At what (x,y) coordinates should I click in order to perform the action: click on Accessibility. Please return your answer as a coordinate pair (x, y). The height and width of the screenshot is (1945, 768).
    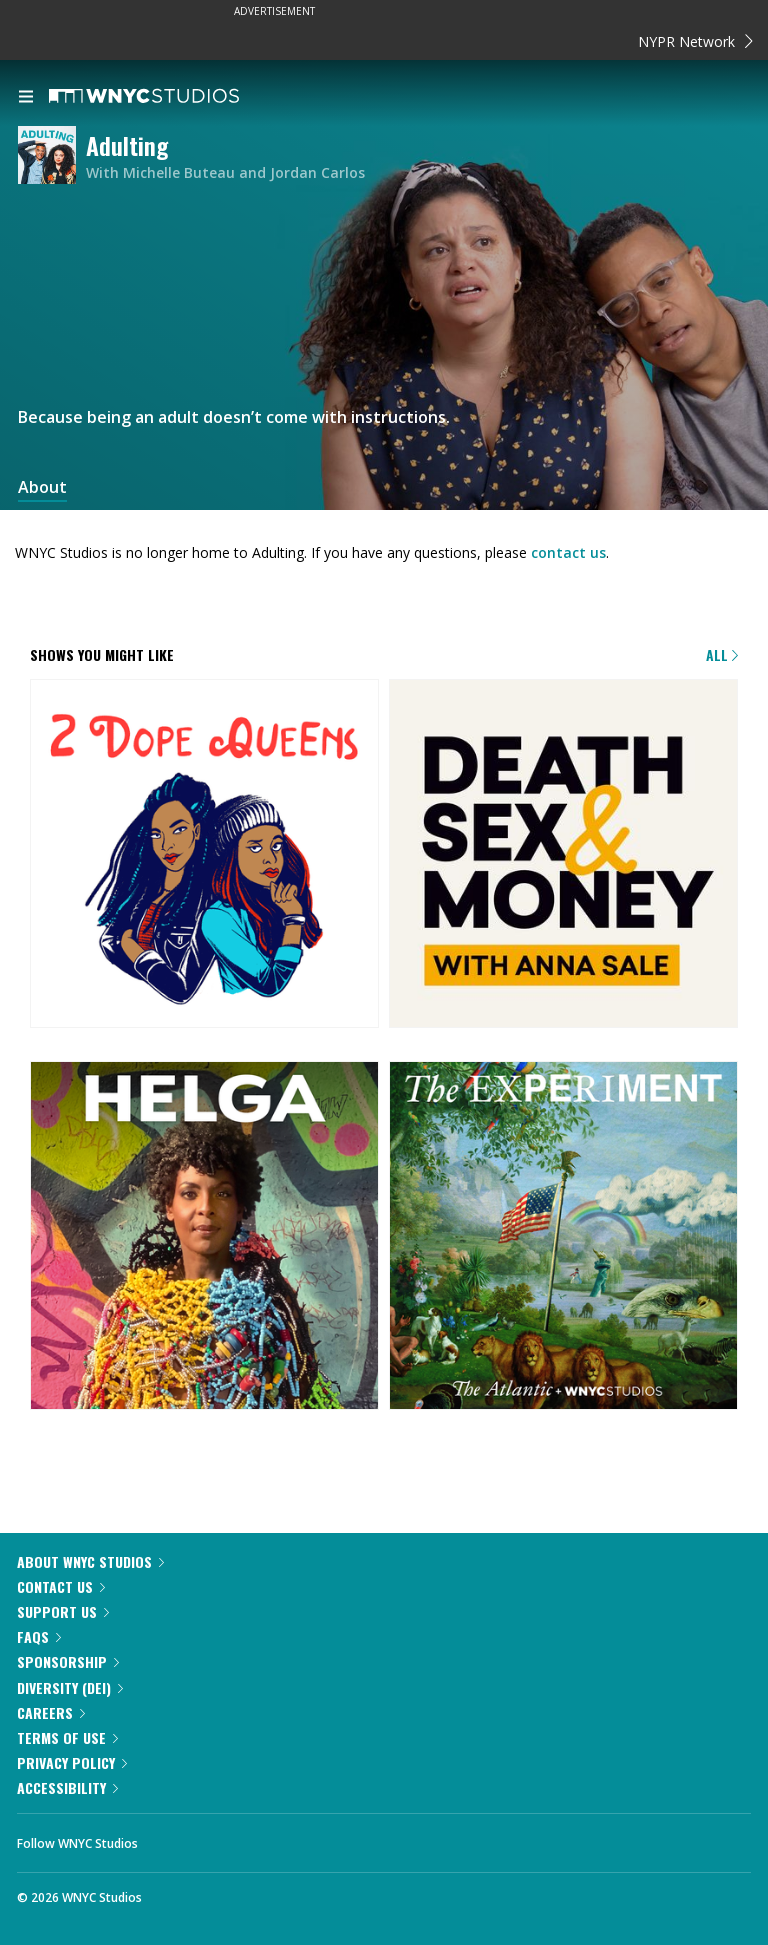
    Looking at the image, I should click on (67, 1787).